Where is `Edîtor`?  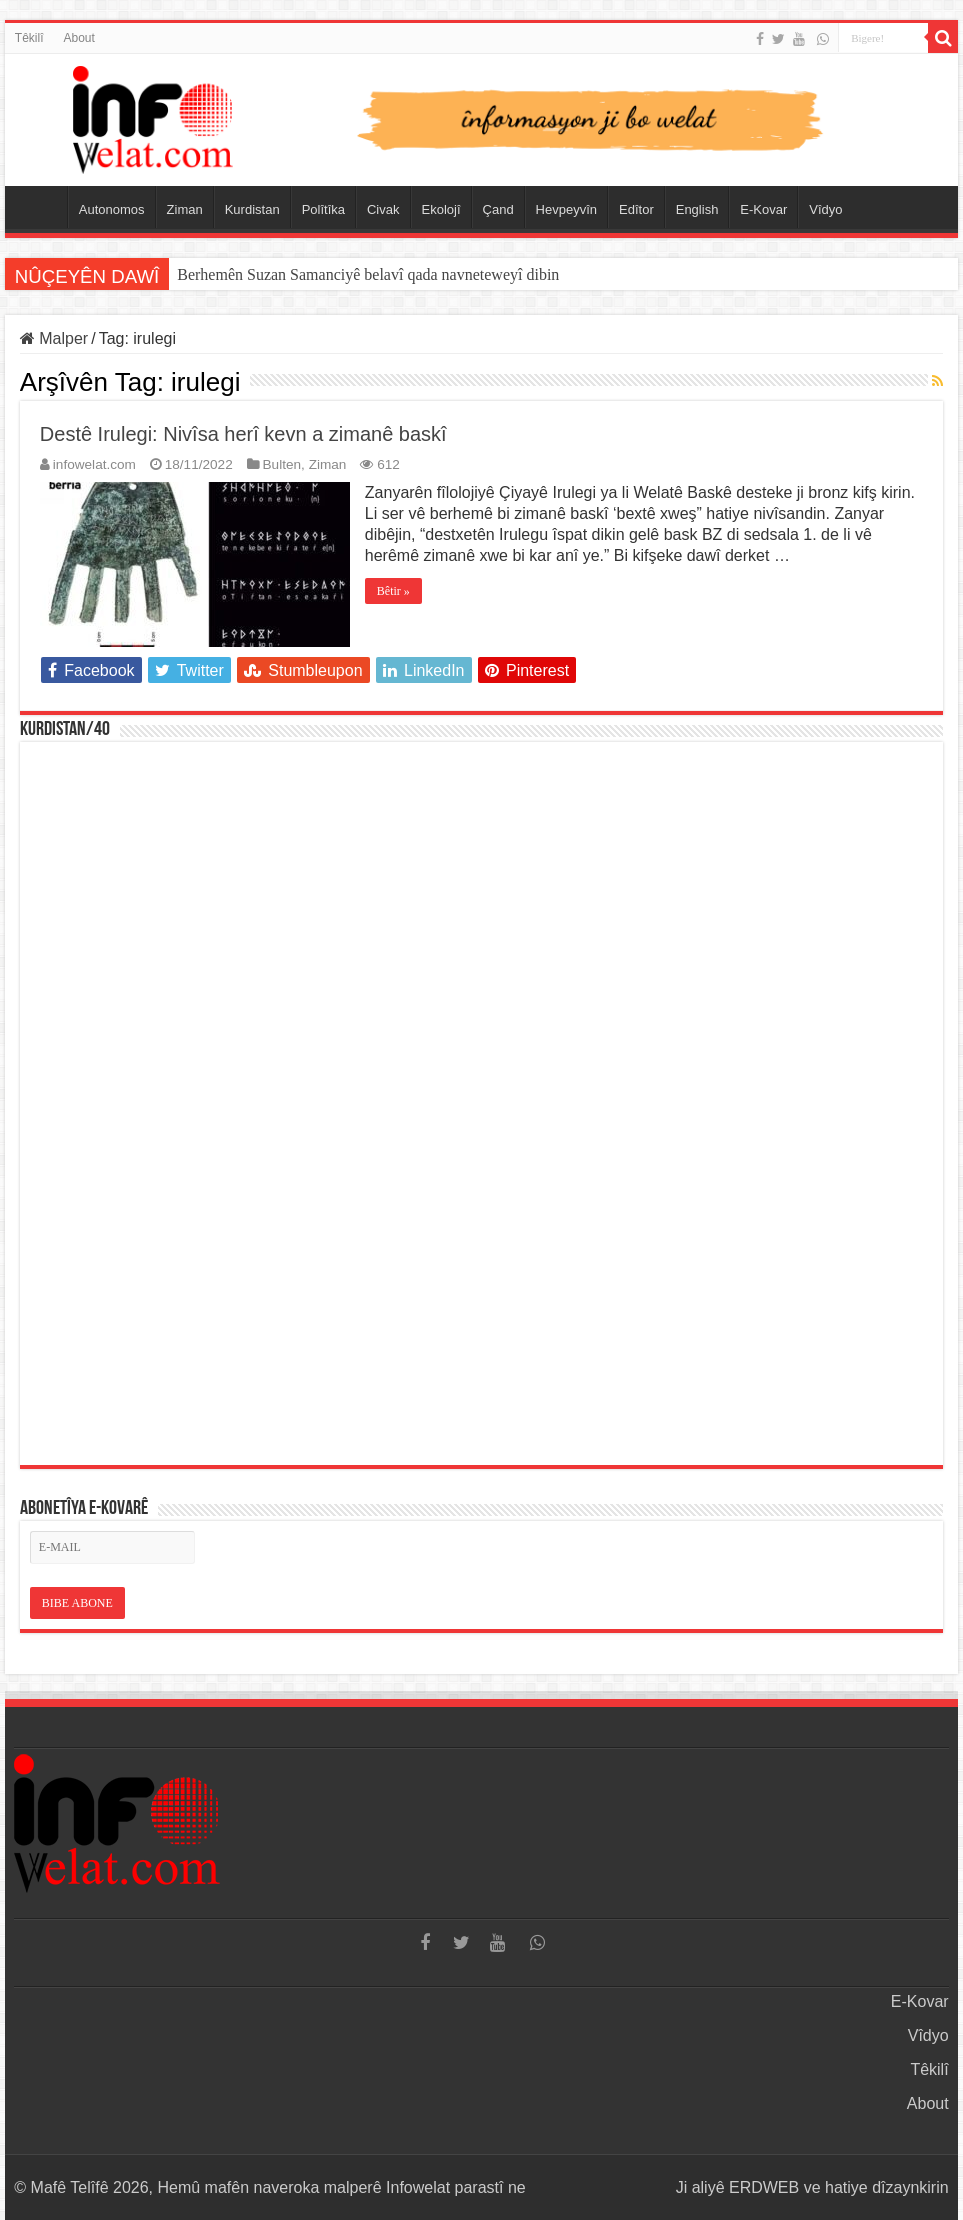
Edîtor is located at coordinates (636, 209).